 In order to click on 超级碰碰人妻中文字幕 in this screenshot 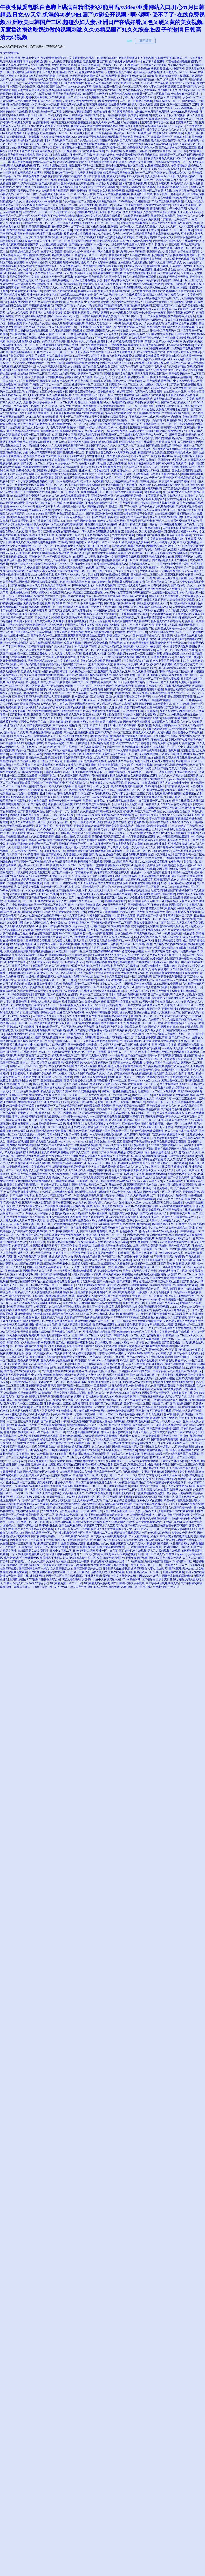, I will do `click(131, 1163)`.